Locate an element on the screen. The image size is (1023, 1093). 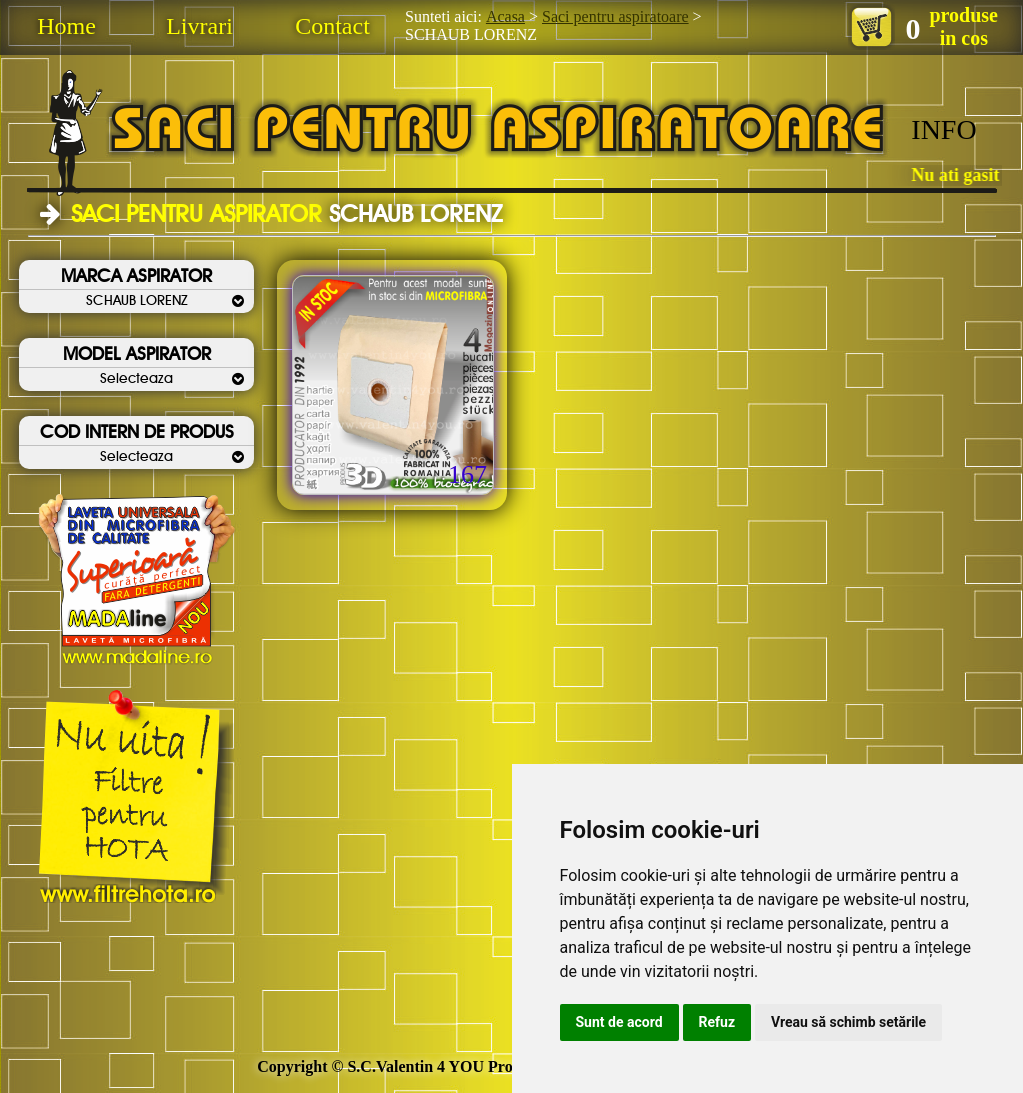
INFO is located at coordinates (943, 129).